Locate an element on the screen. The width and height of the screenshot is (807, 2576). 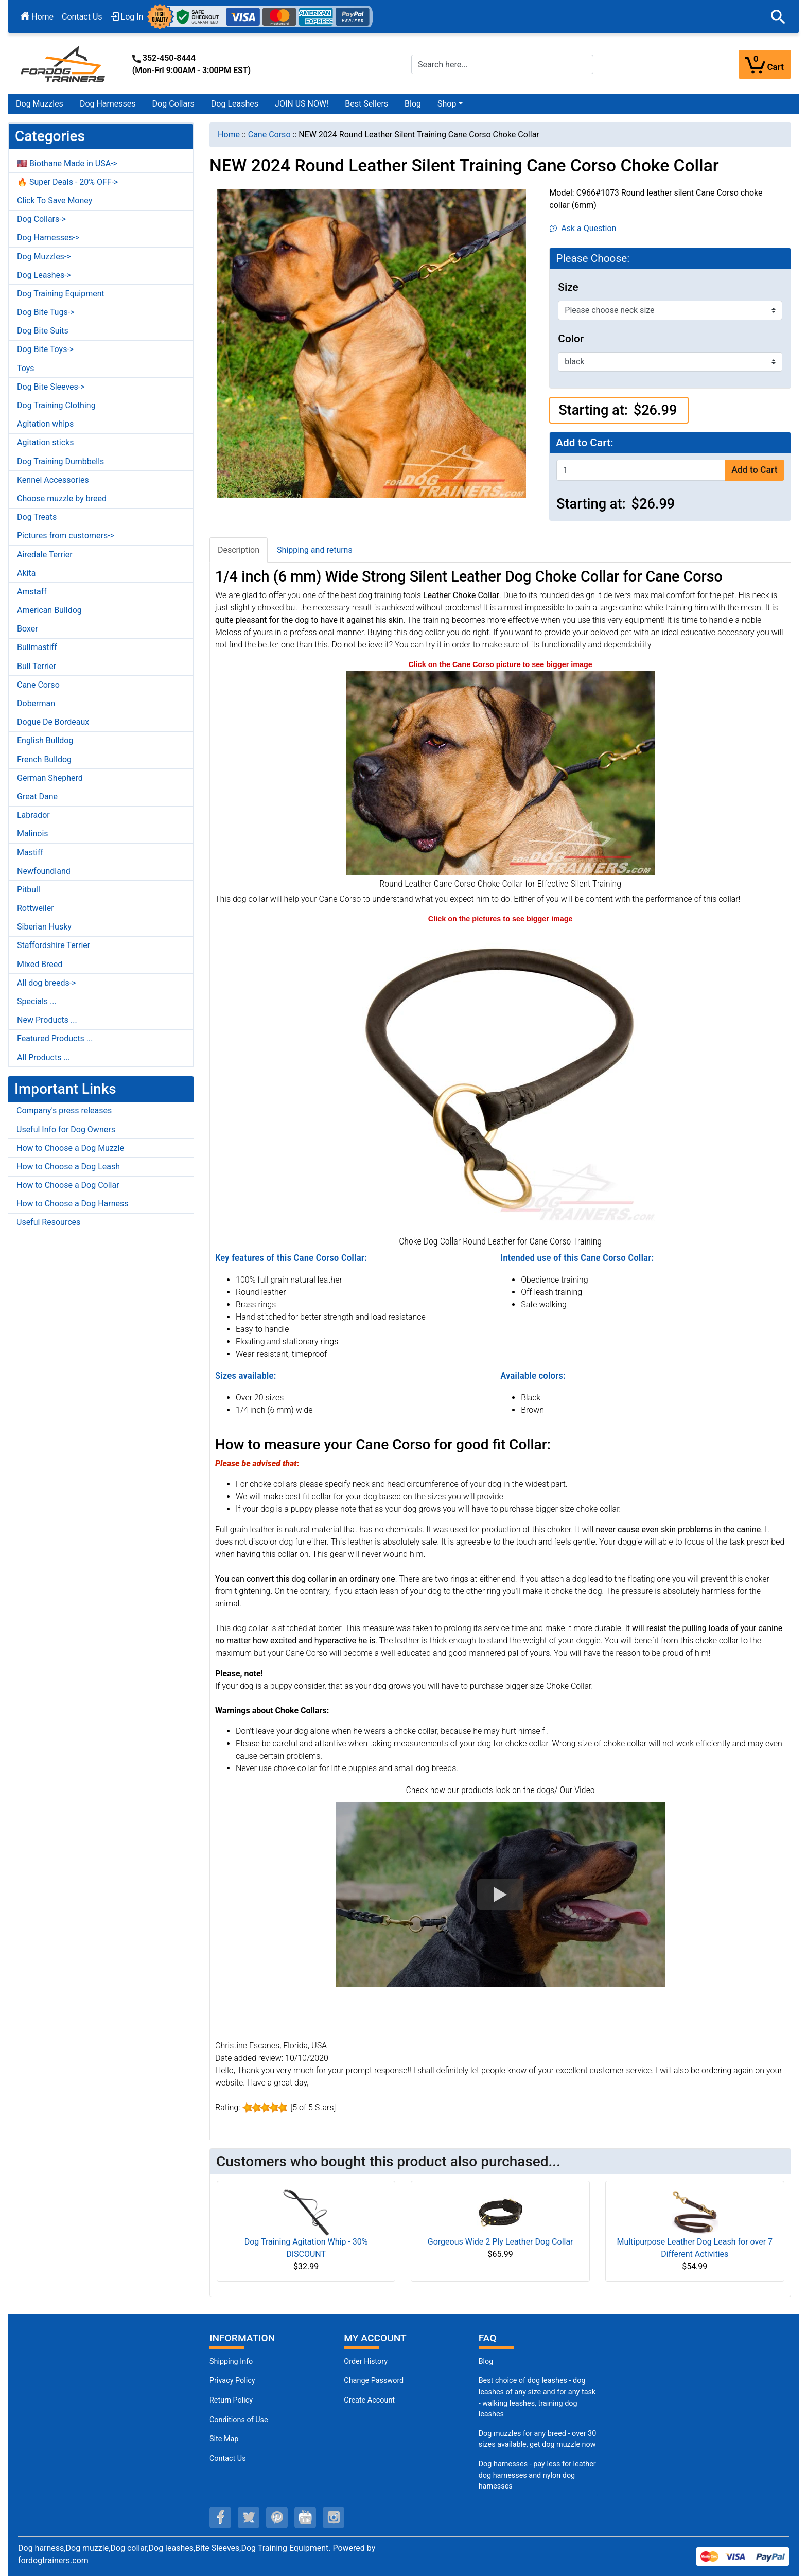
Dog Bite Sleeves-> is located at coordinates (51, 387).